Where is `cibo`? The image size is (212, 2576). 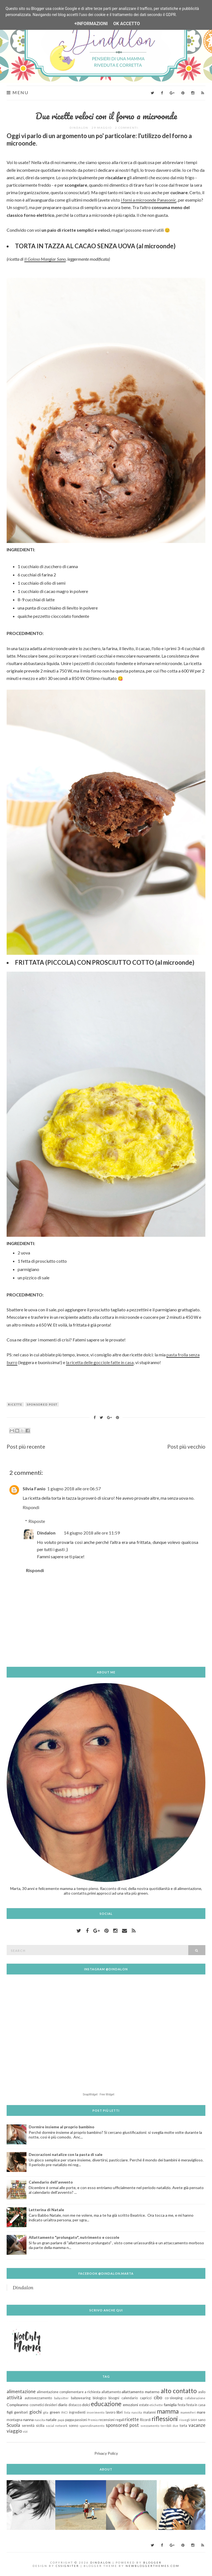
cibo is located at coordinates (158, 2397).